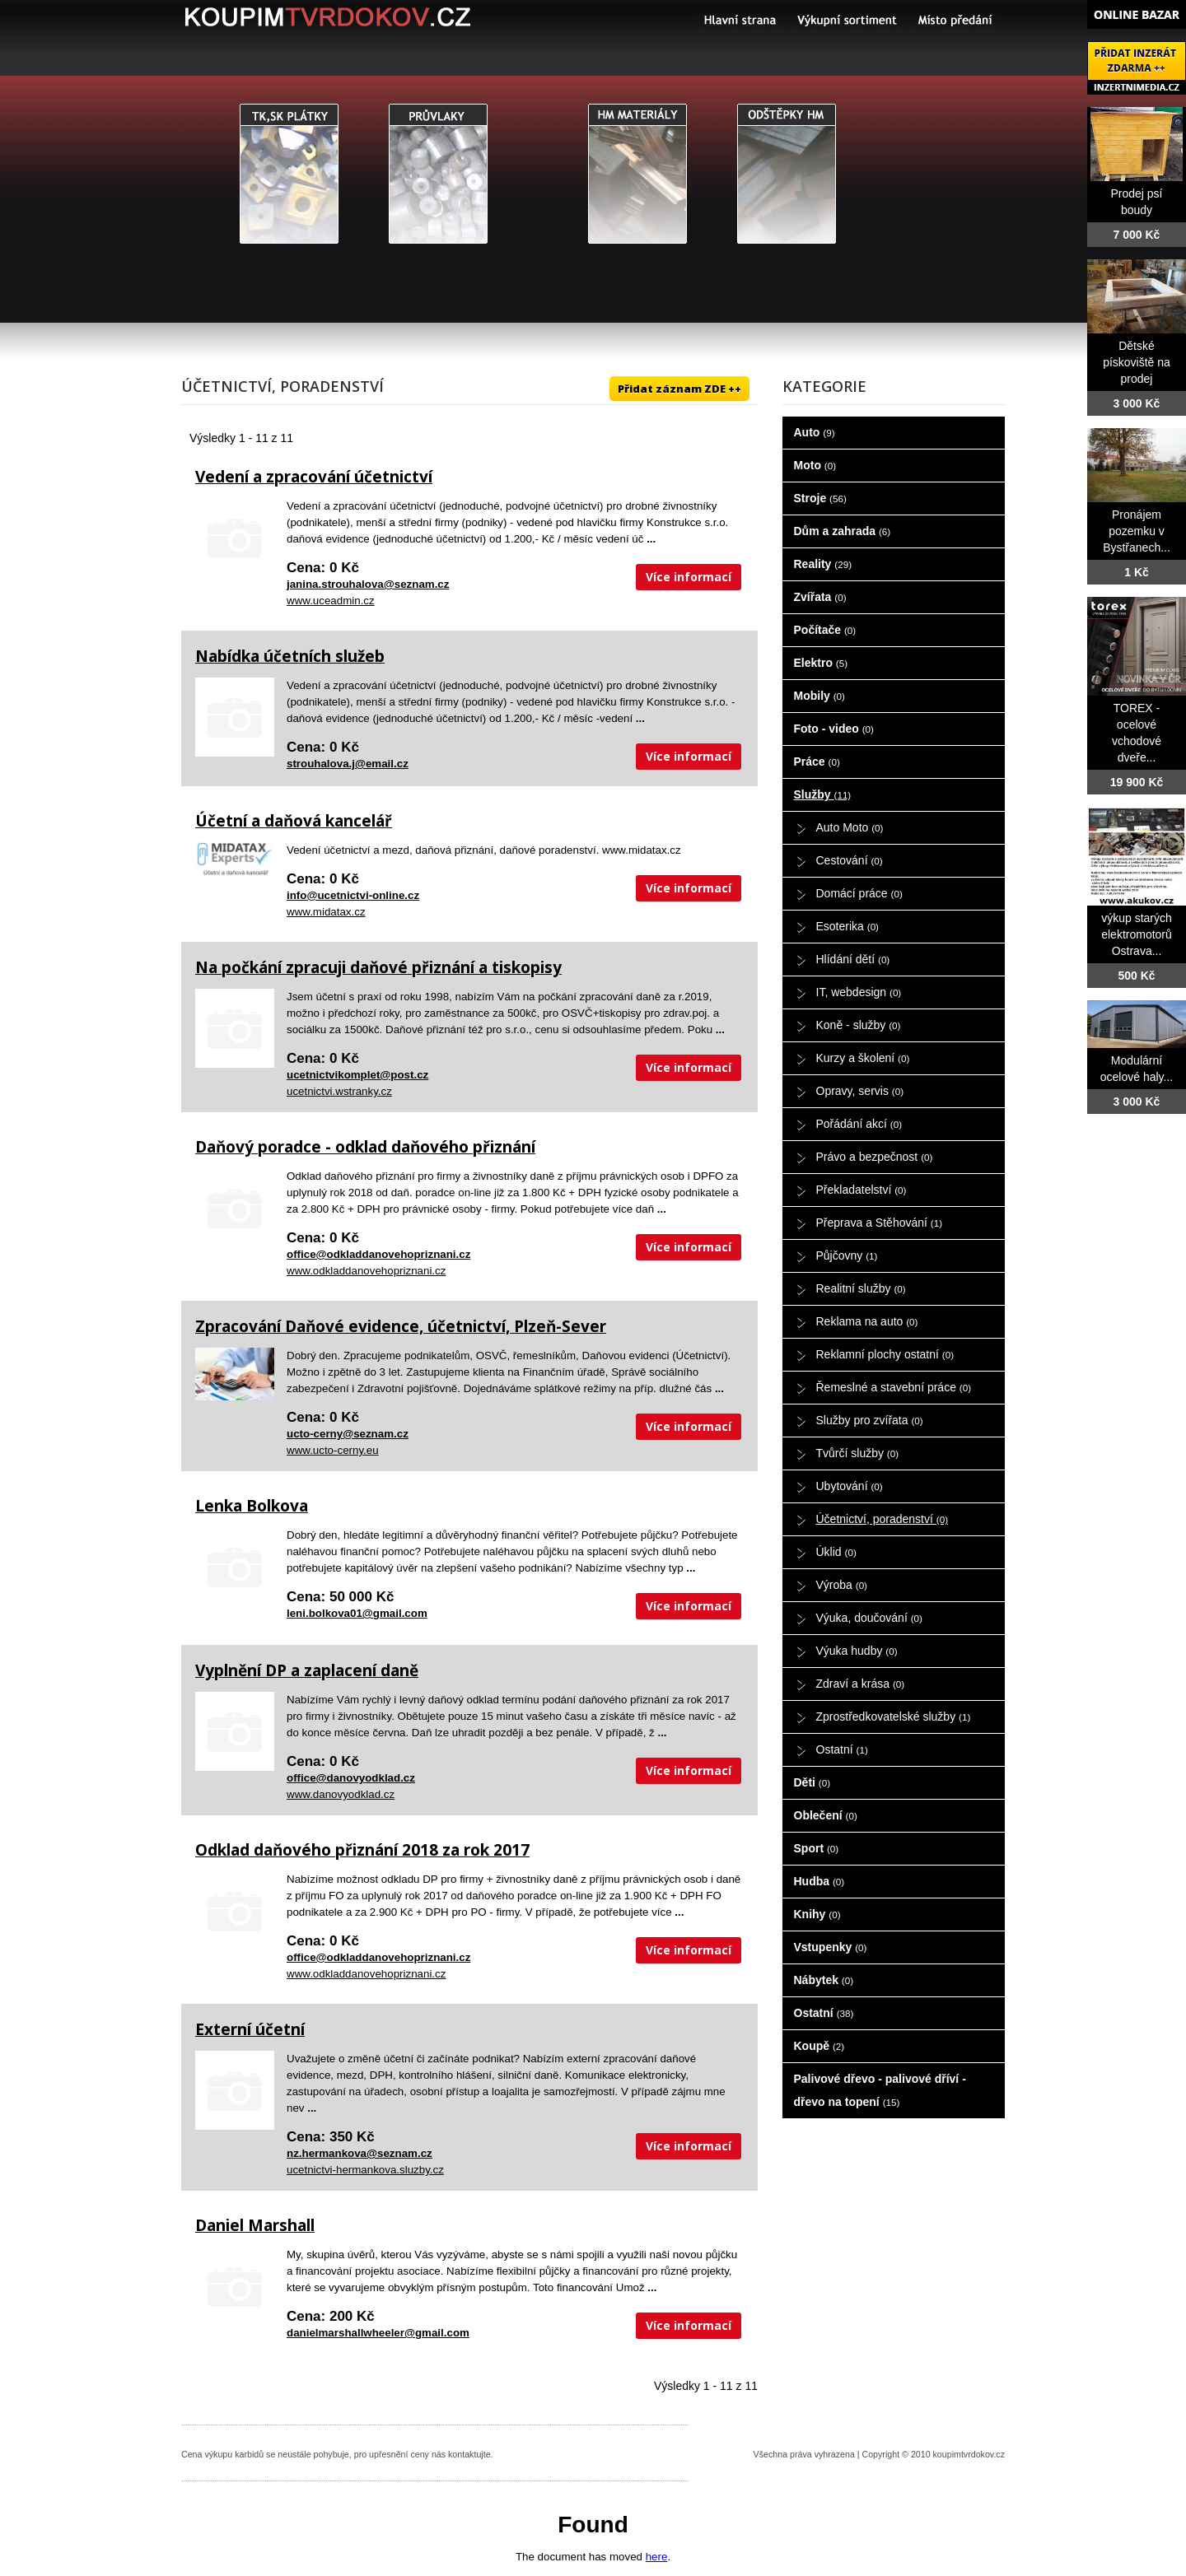 Image resolution: width=1186 pixels, height=2576 pixels. Describe the element at coordinates (879, 1222) in the screenshot. I see `Přeprava a Stěhování` at that location.